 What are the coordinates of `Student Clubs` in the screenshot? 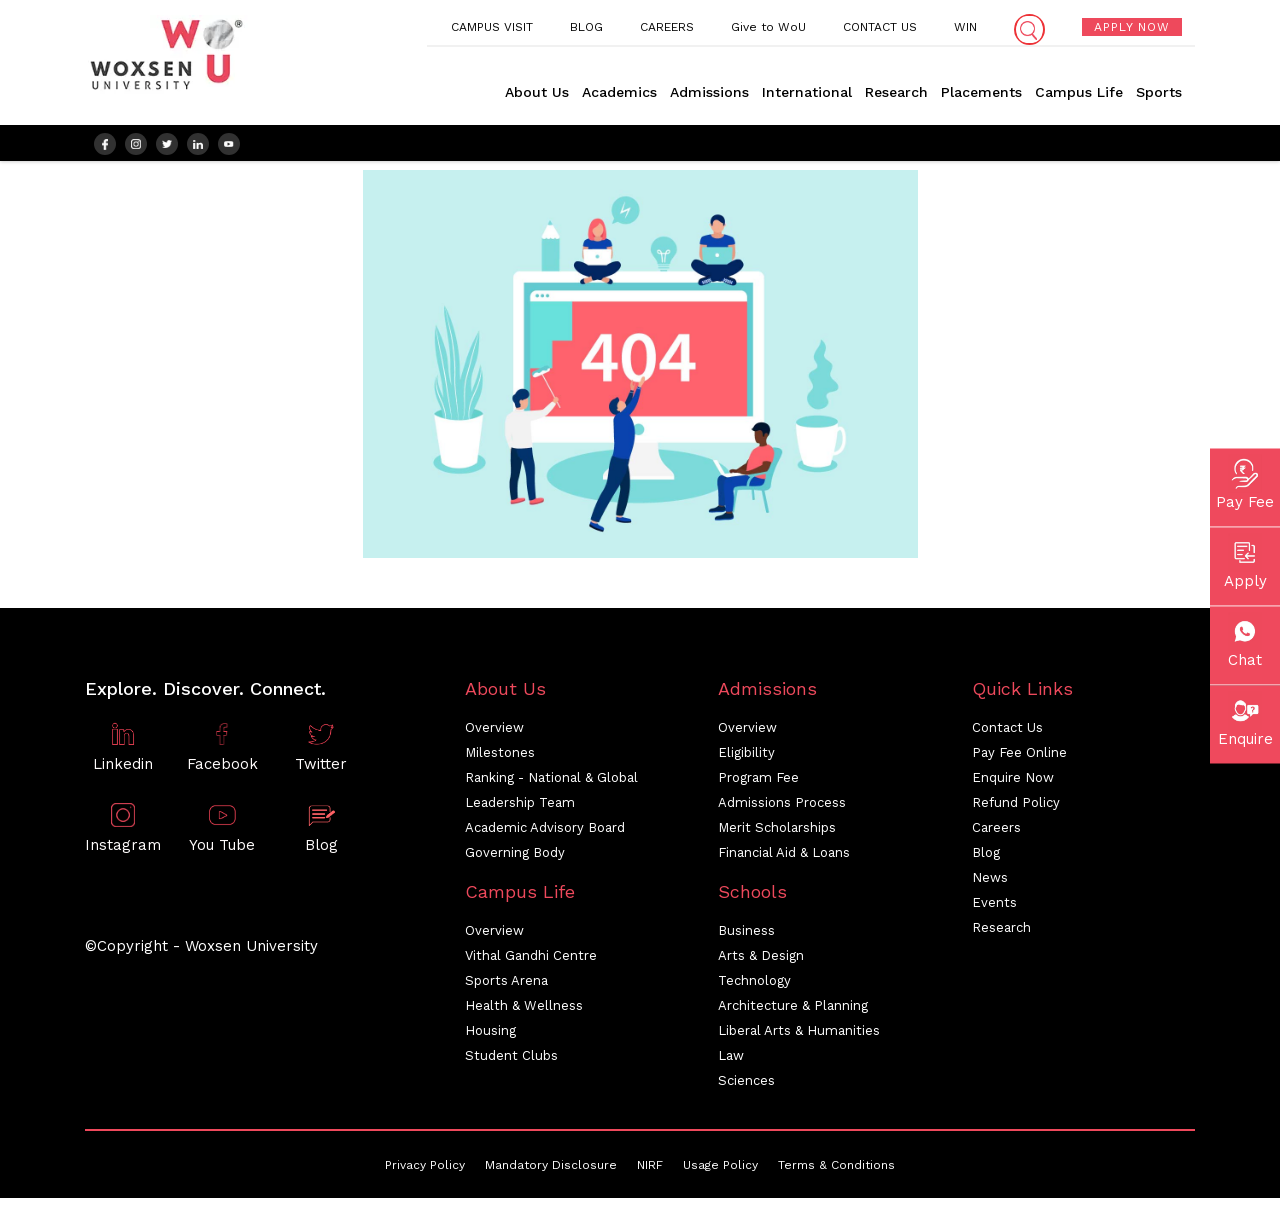 It's located at (511, 1060).